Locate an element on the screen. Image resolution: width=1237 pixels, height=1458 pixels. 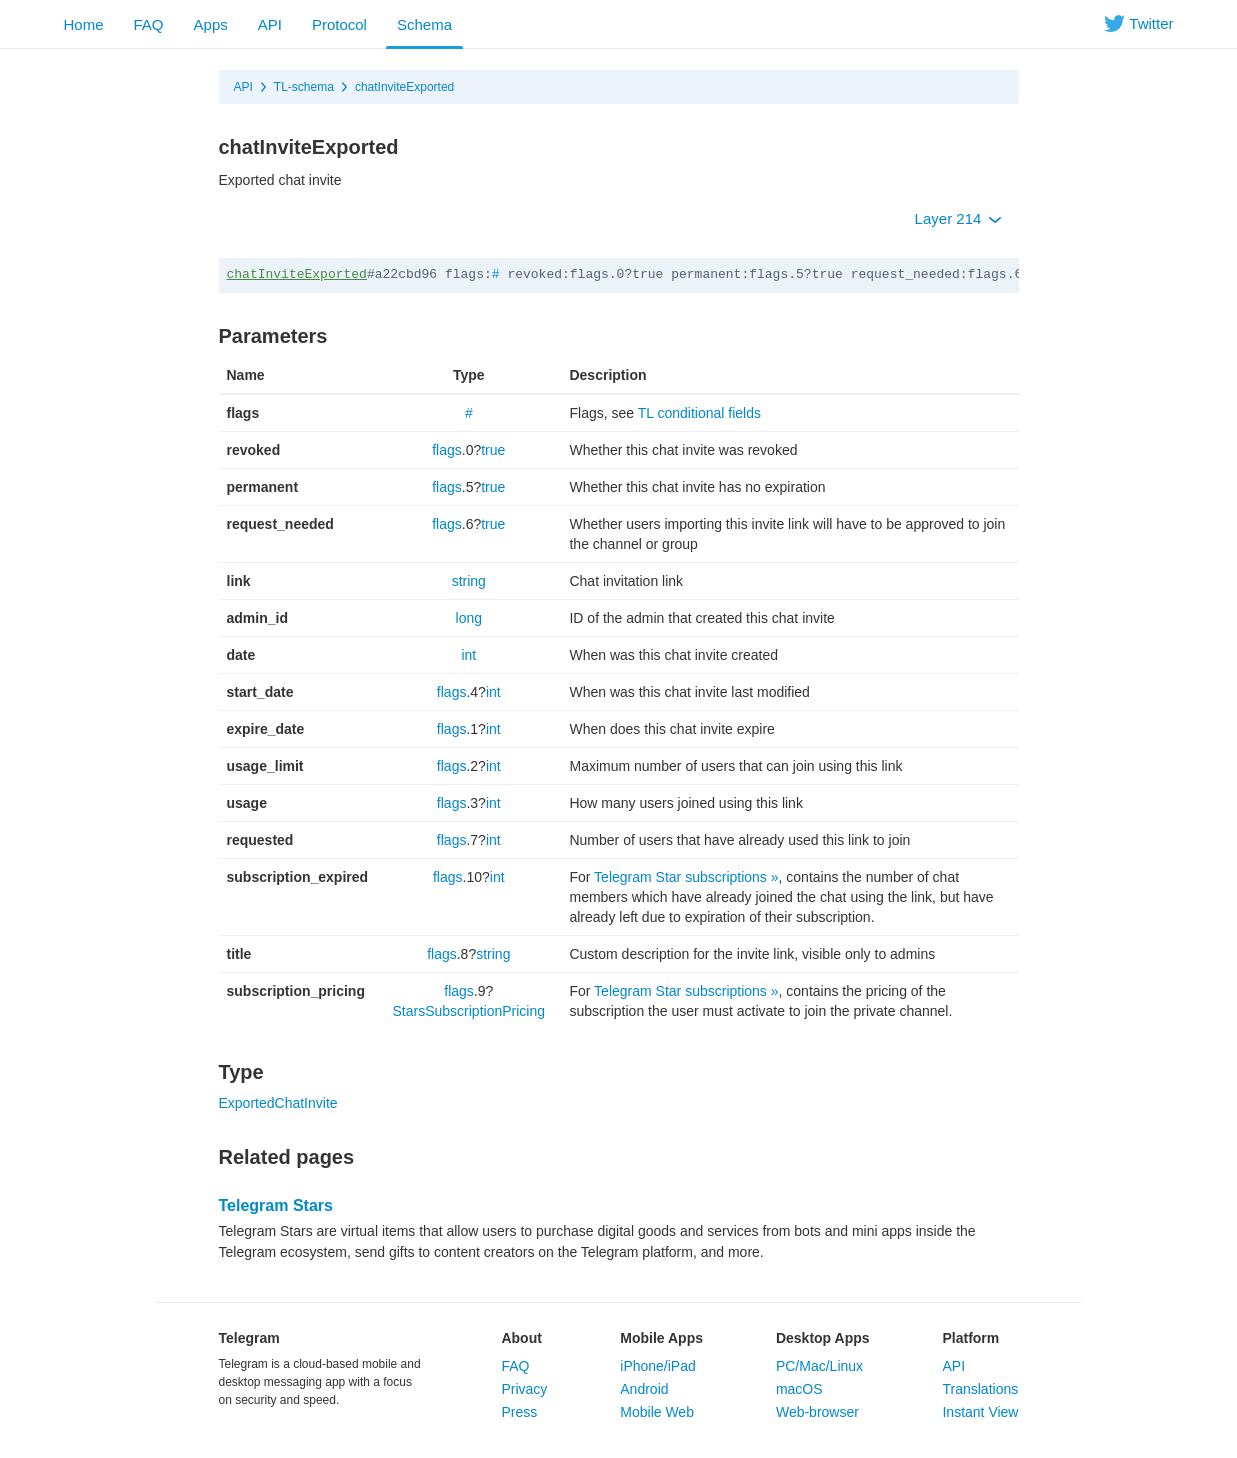
Android is located at coordinates (644, 1389).